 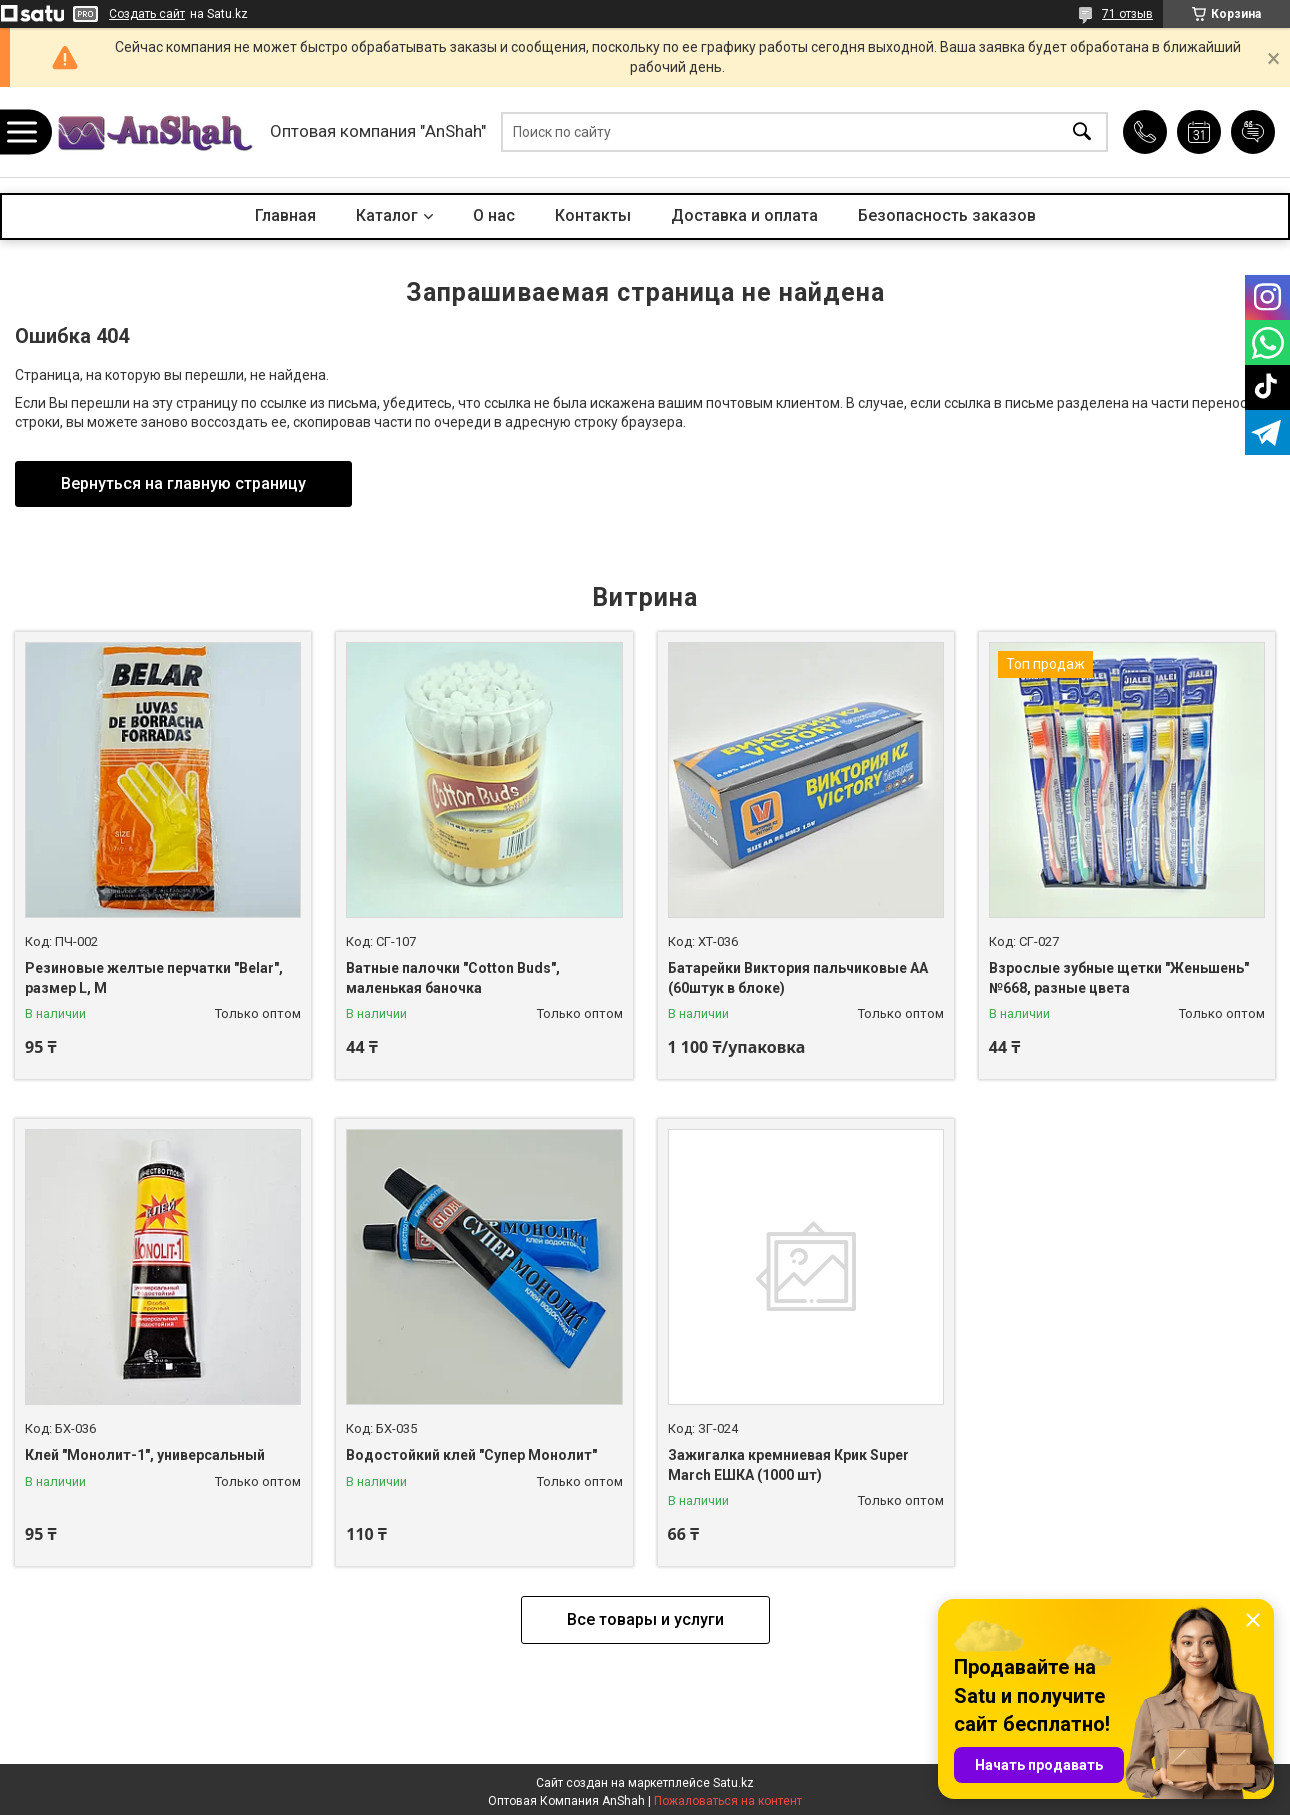 What do you see at coordinates (145, 1455) in the screenshot?
I see `Клей "Монолит-1", универсальный` at bounding box center [145, 1455].